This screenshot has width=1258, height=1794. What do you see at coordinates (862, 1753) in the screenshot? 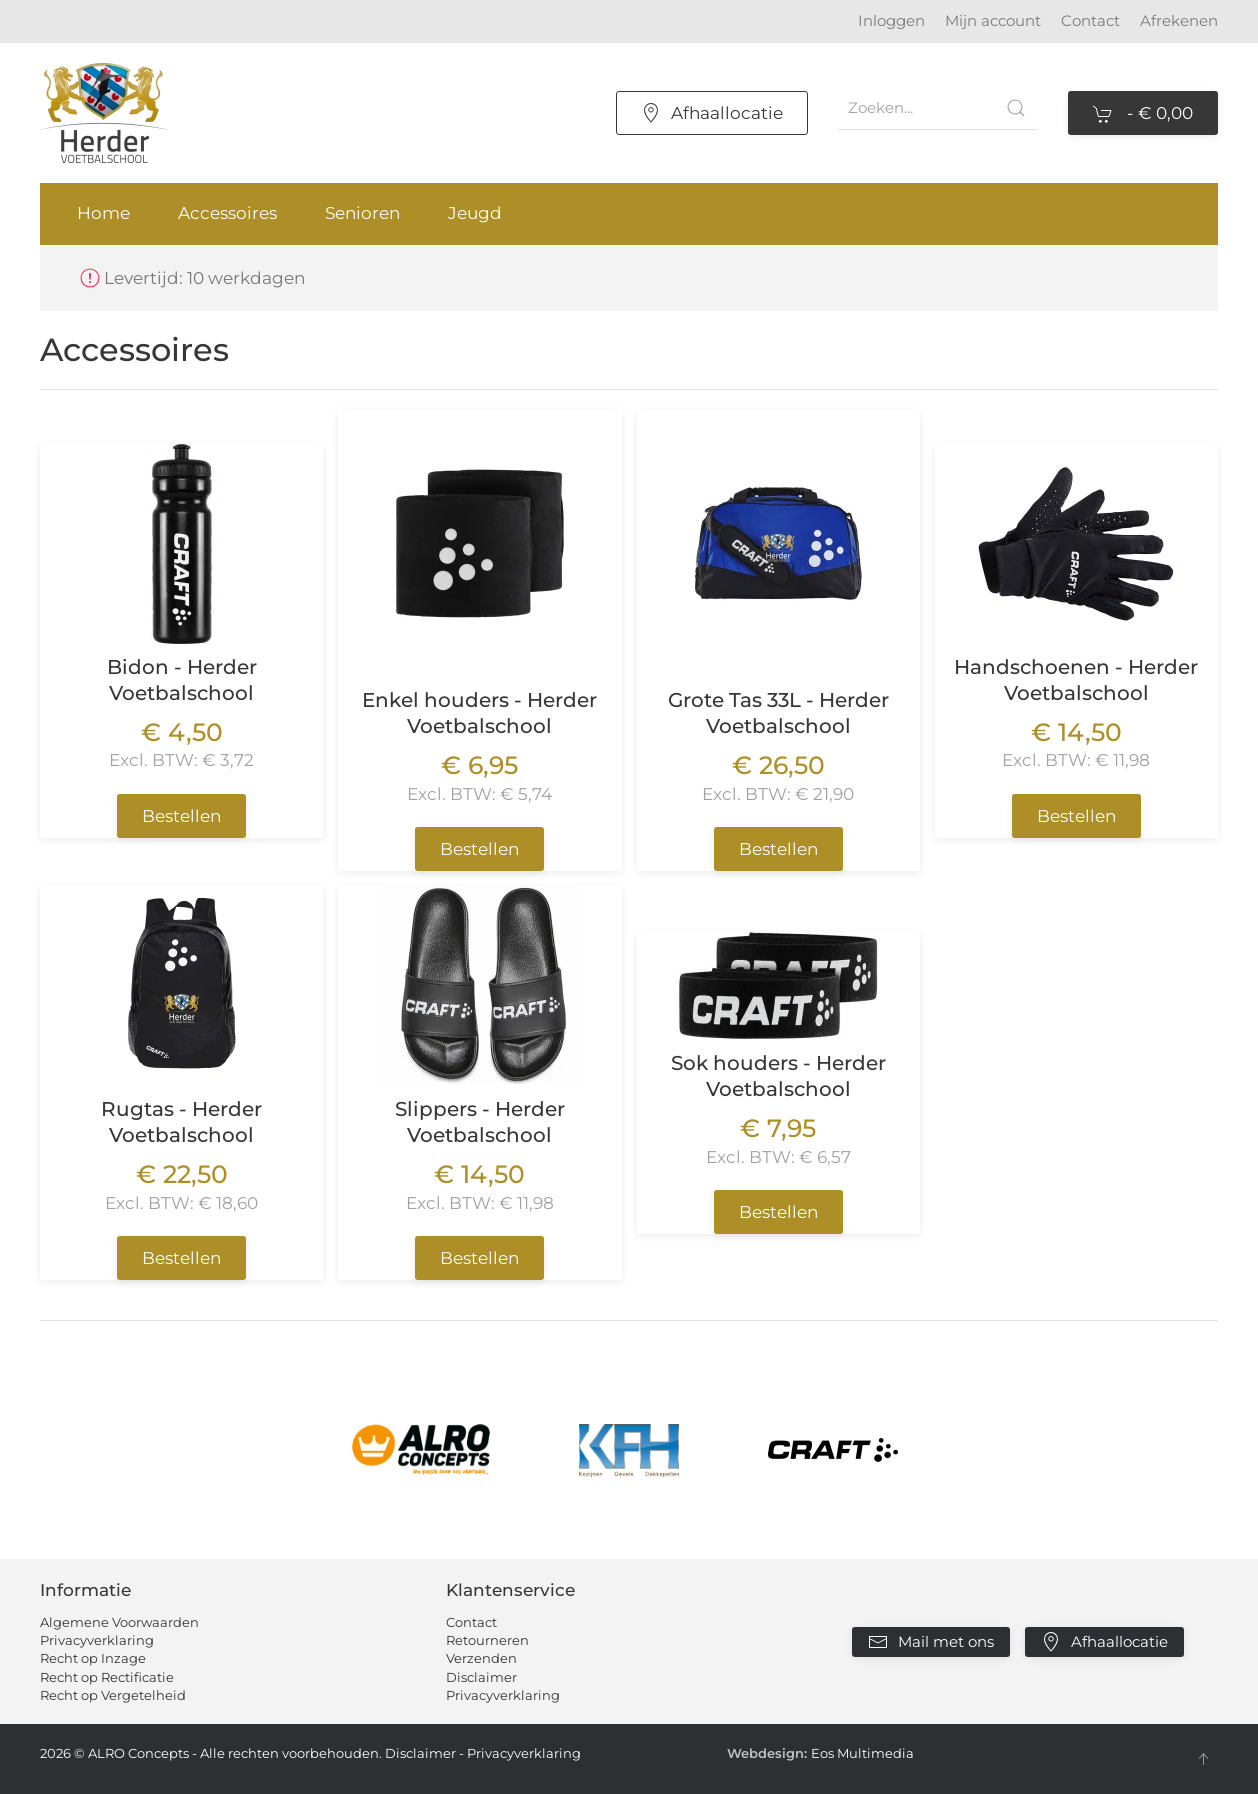
I see `Eos Multimedia` at bounding box center [862, 1753].